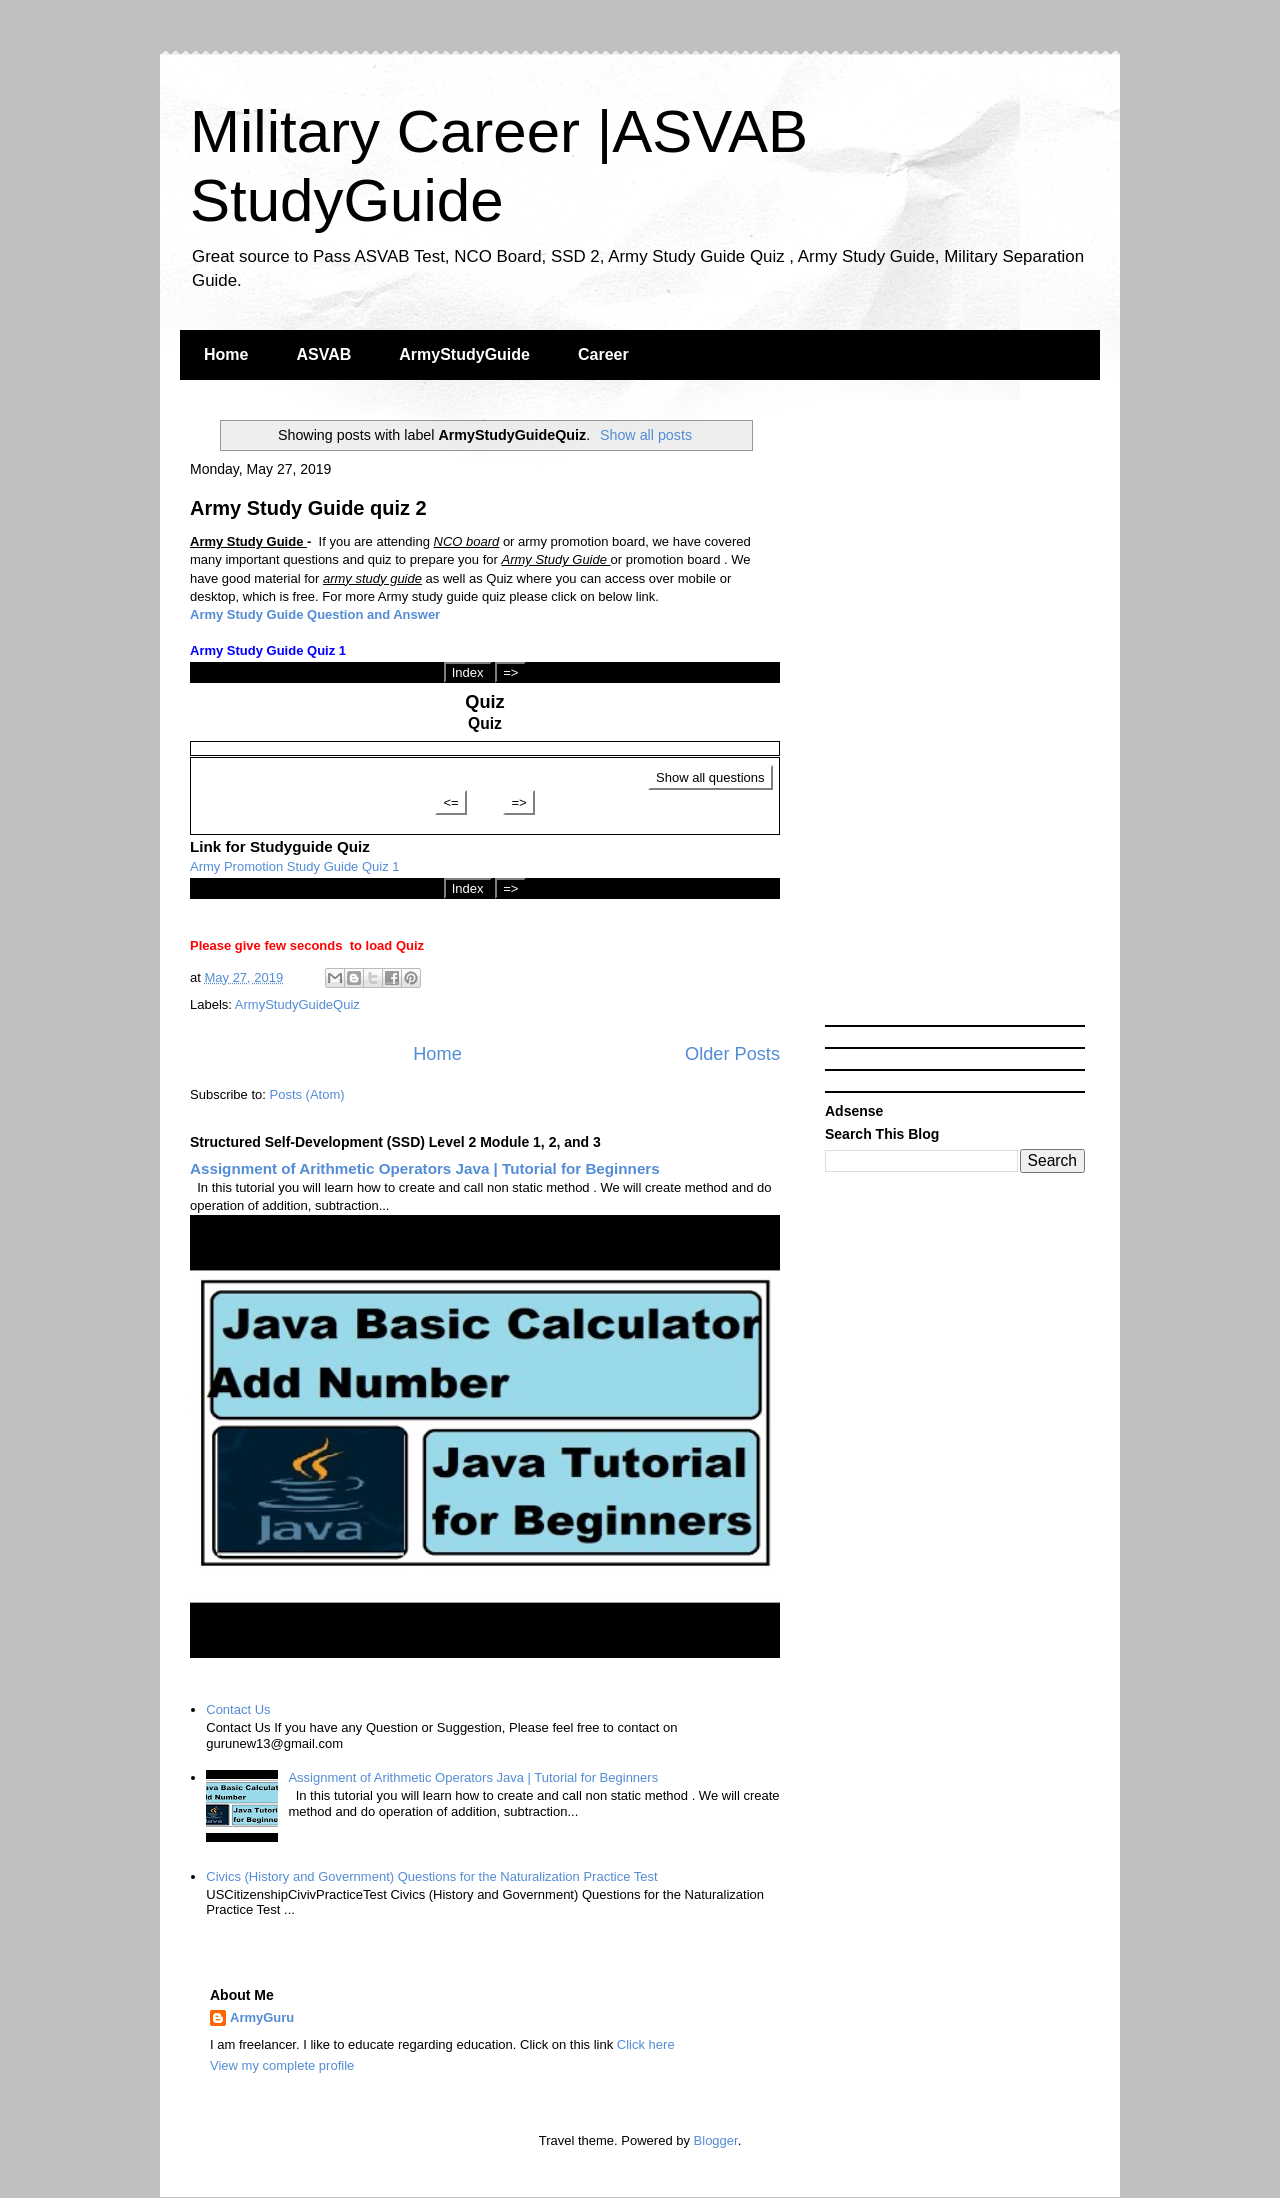 The width and height of the screenshot is (1280, 2198). What do you see at coordinates (307, 1094) in the screenshot?
I see `Posts (Atom)` at bounding box center [307, 1094].